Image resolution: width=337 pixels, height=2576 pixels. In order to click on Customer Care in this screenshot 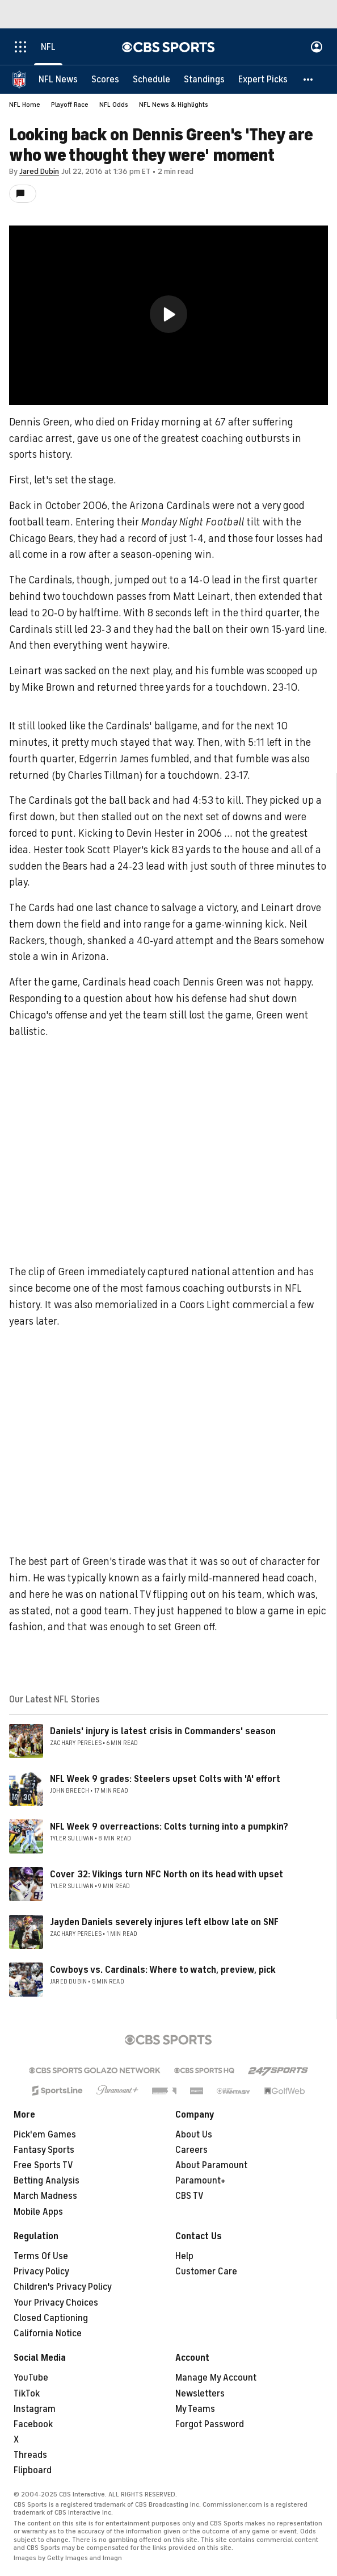, I will do `click(206, 2271)`.